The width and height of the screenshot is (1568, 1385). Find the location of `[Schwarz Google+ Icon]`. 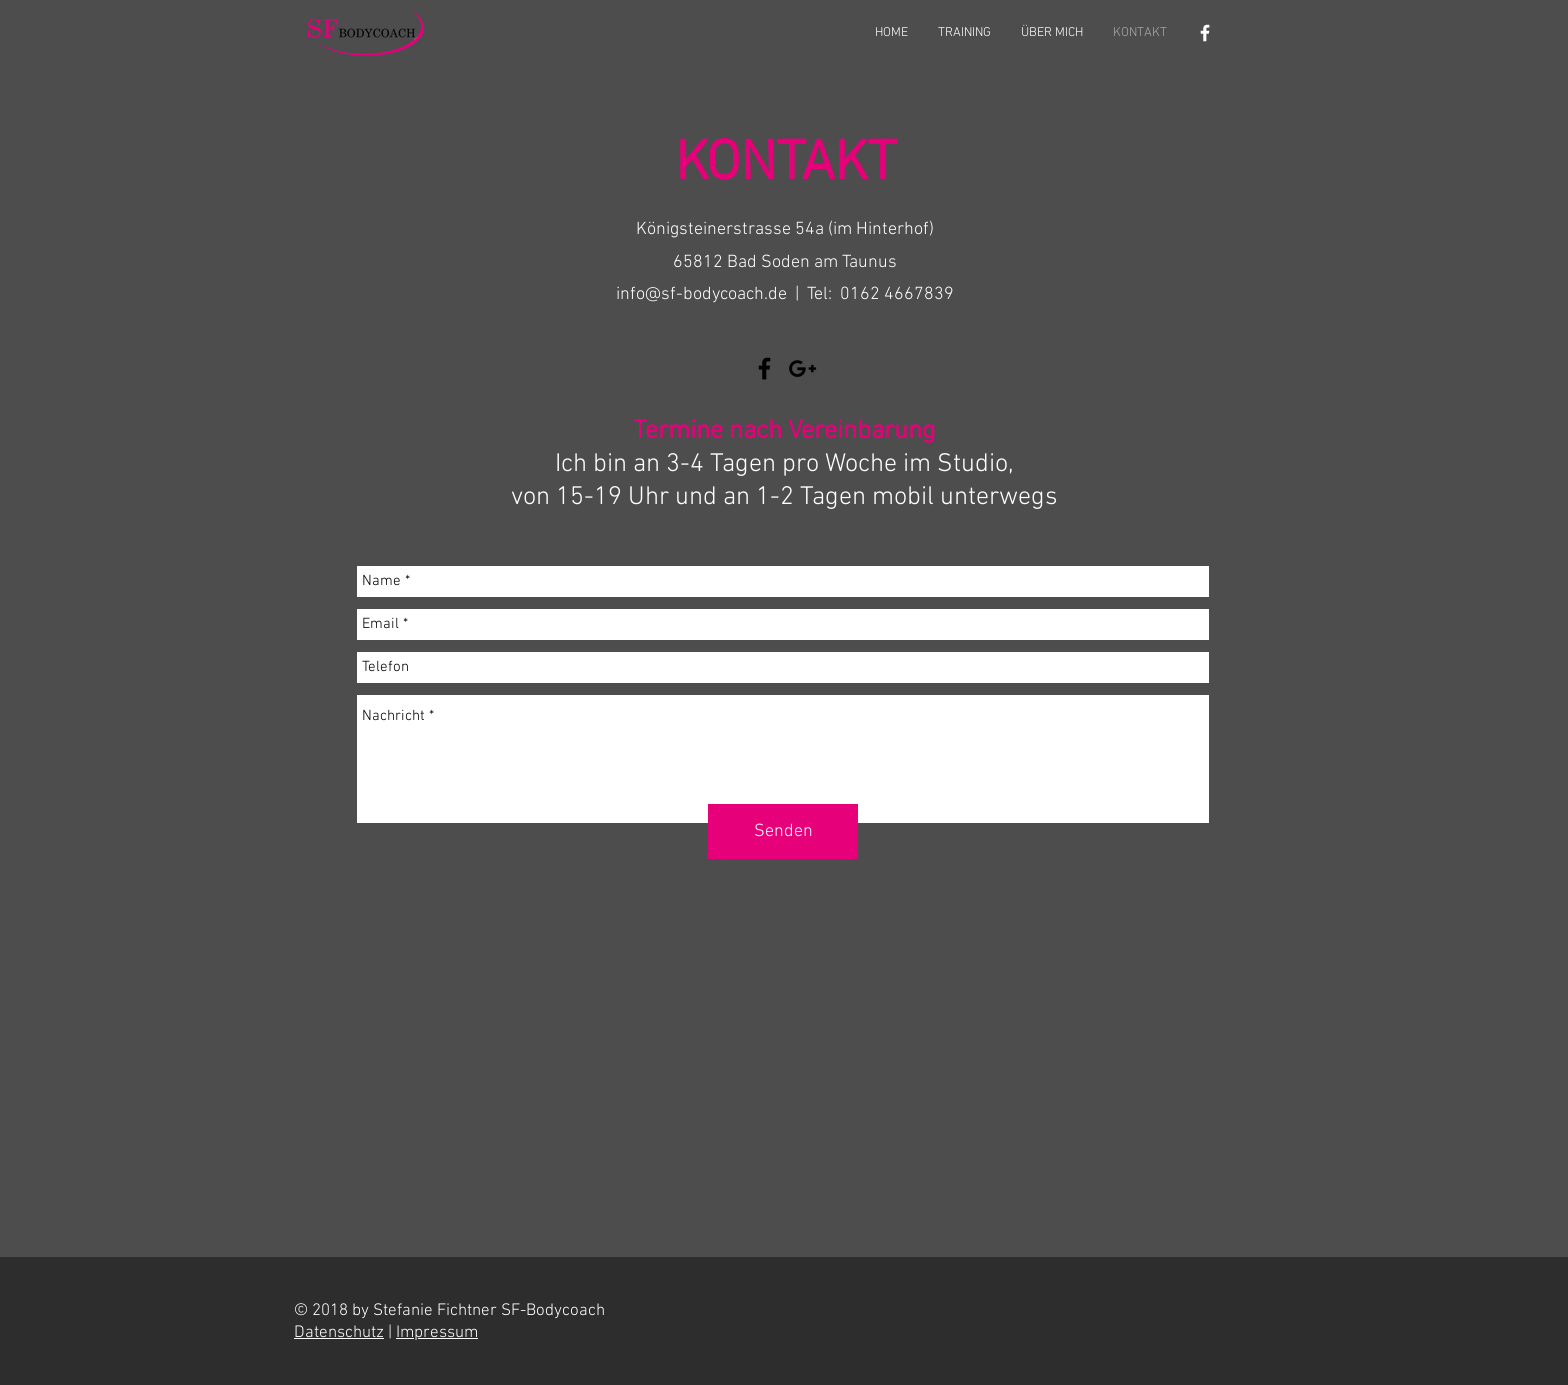

[Schwarz Google+ Icon] is located at coordinates (802, 368).